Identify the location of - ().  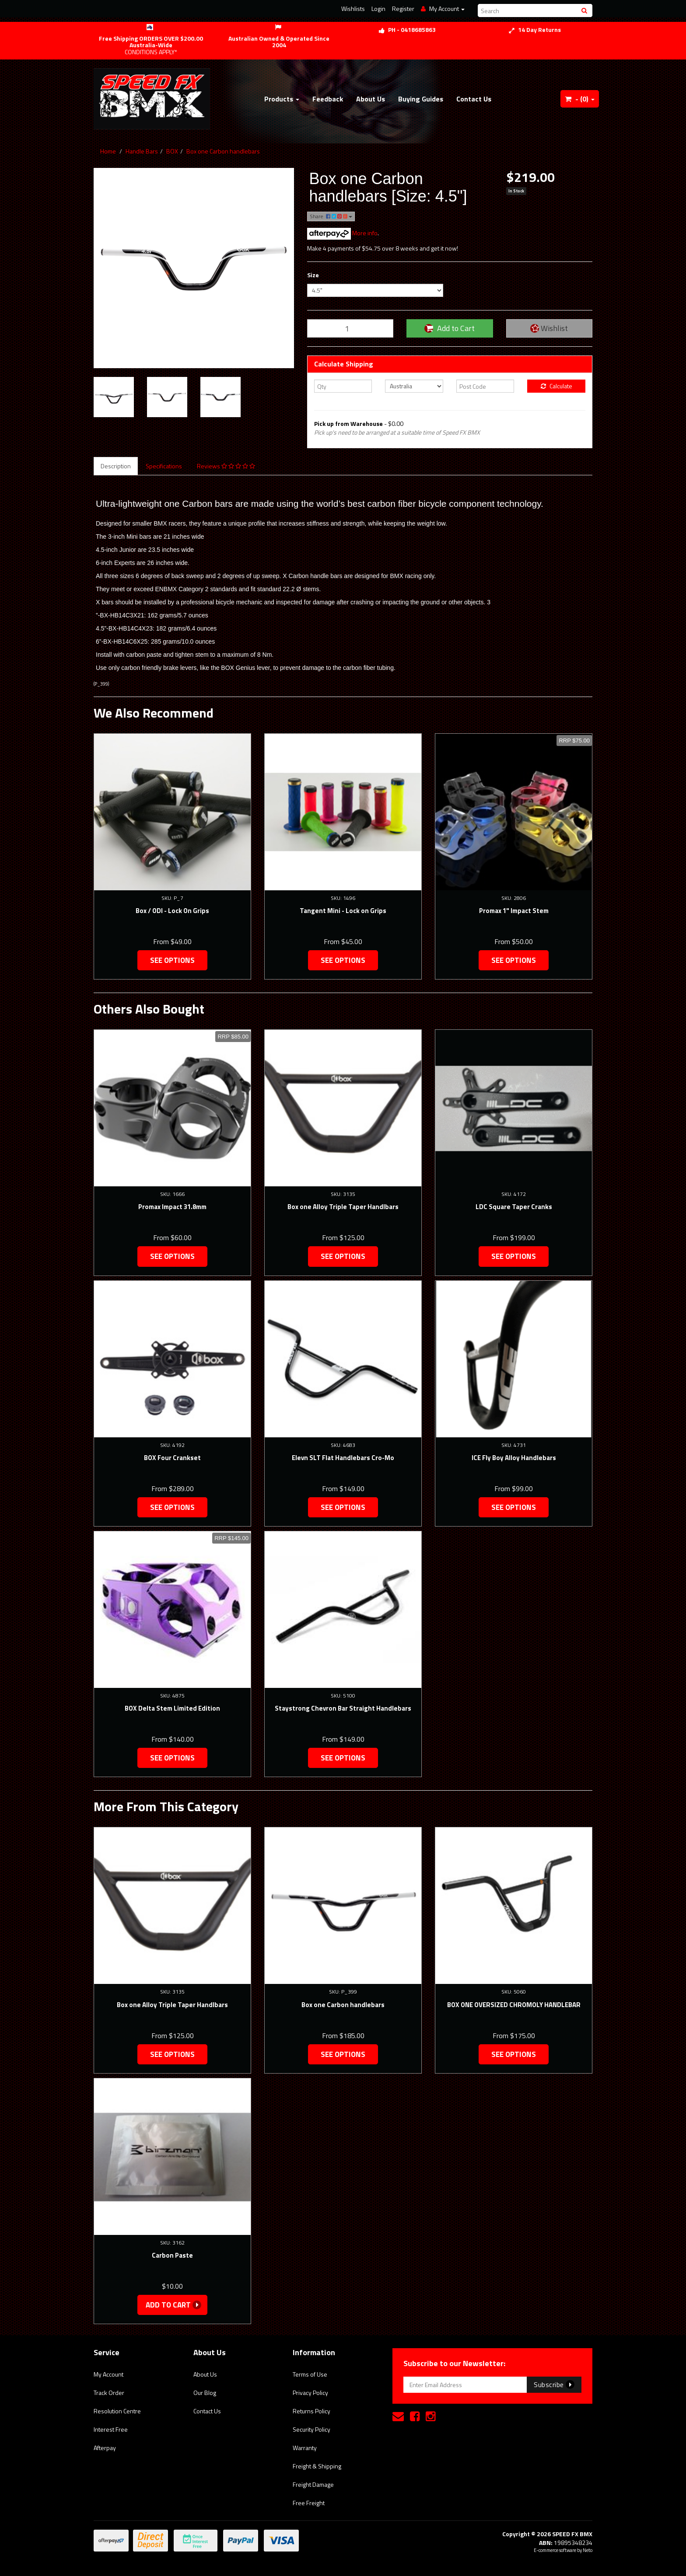
(580, 99).